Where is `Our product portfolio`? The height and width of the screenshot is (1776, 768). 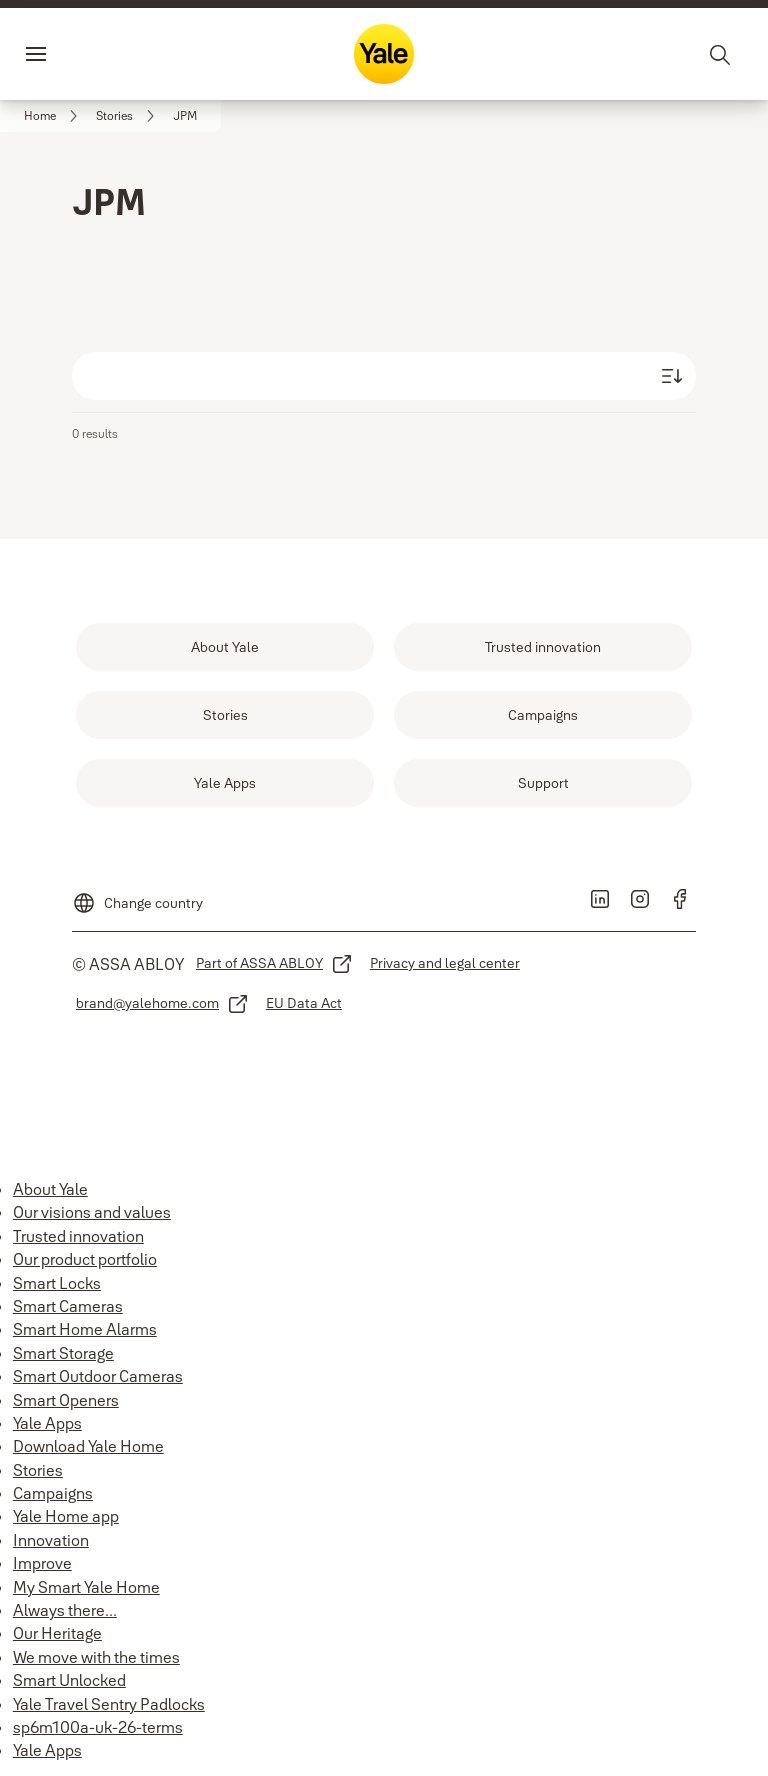
Our product portfolio is located at coordinates (85, 1259).